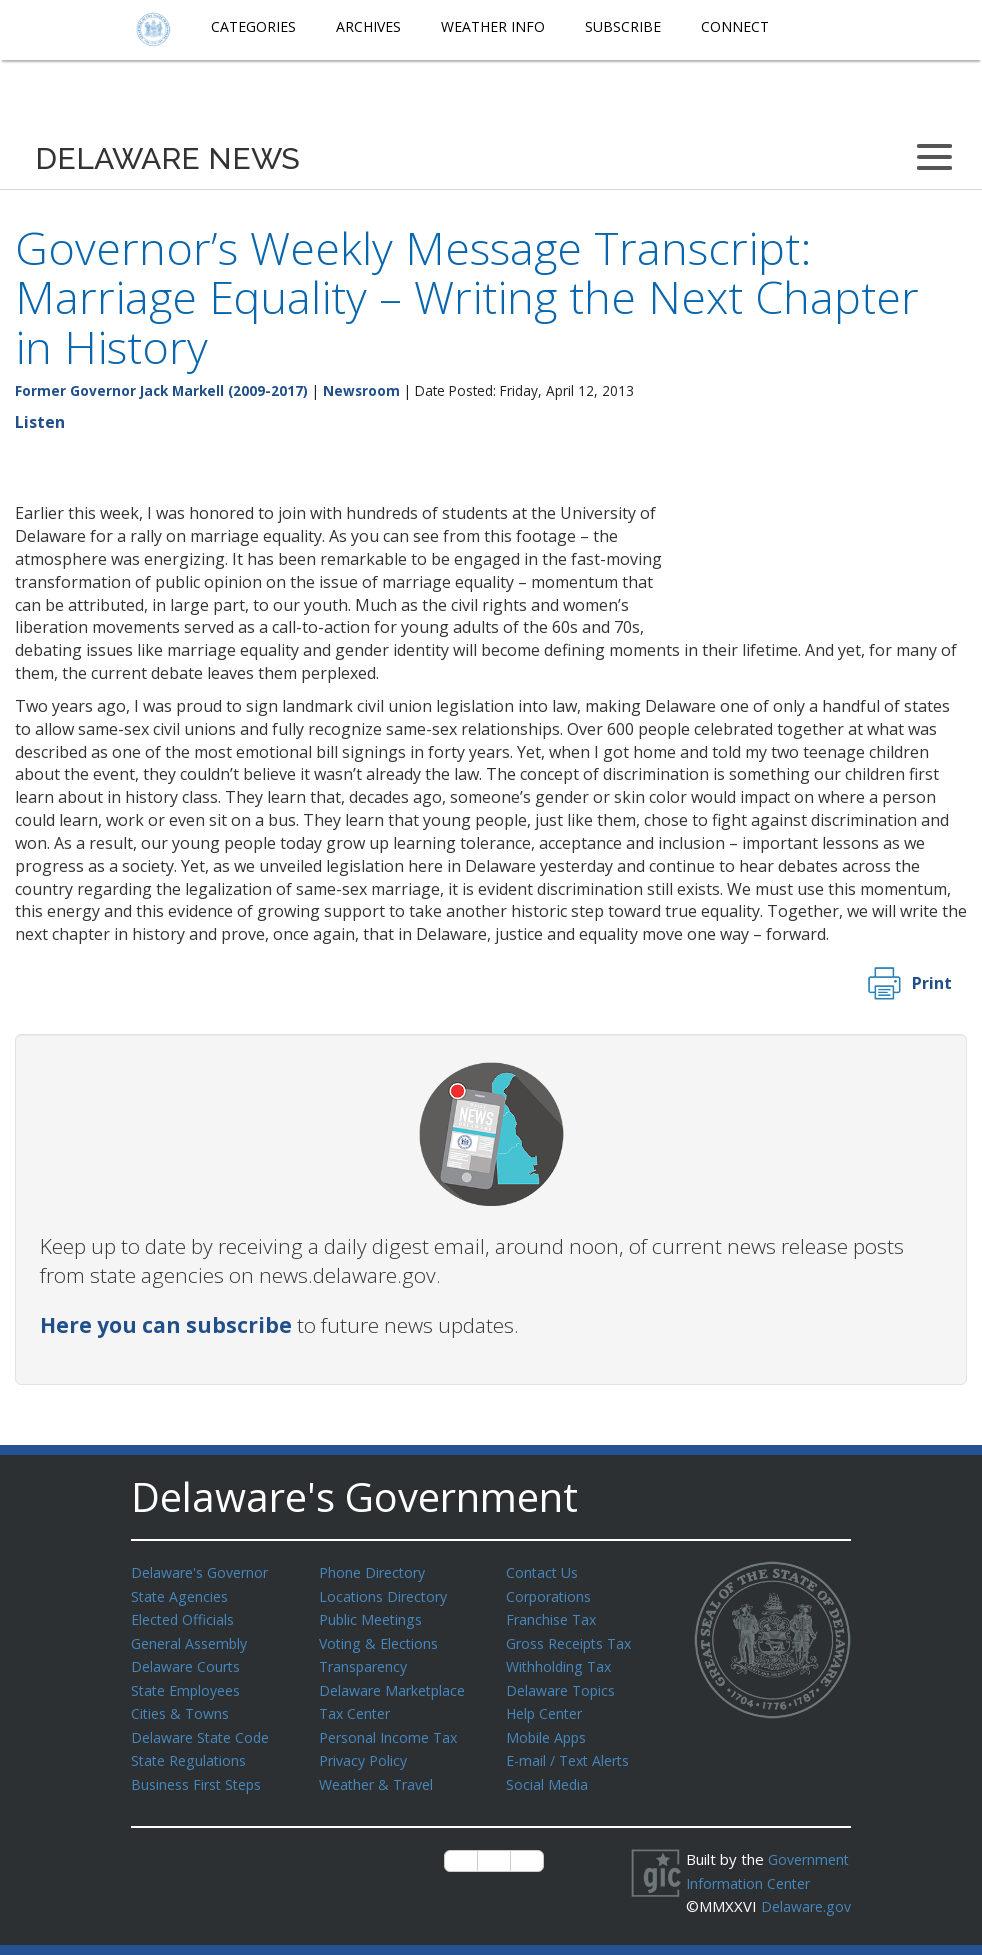  Describe the element at coordinates (166, 1325) in the screenshot. I see `Here you can subscribe` at that location.